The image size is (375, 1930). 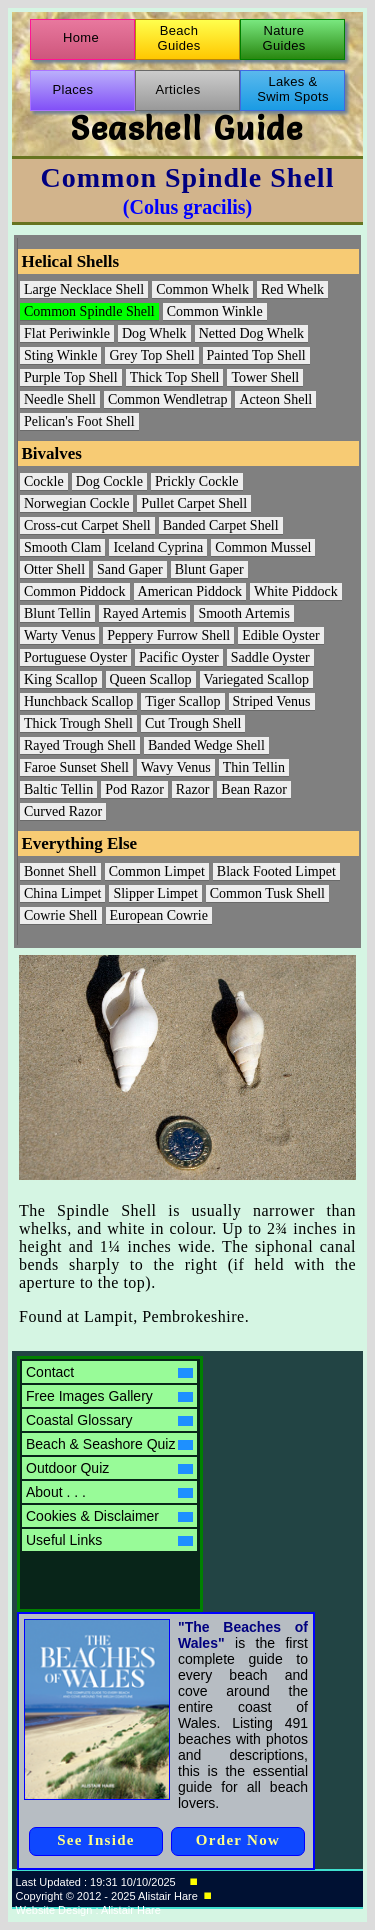 What do you see at coordinates (87, 525) in the screenshot?
I see `Cross-cut Carpet Shell` at bounding box center [87, 525].